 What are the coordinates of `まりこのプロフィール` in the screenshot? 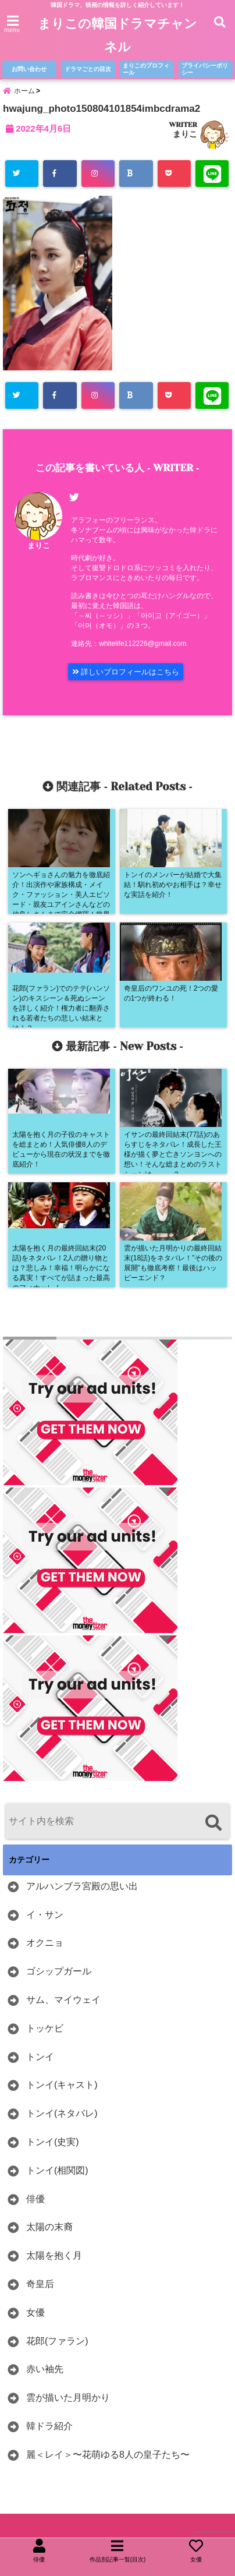 It's located at (146, 69).